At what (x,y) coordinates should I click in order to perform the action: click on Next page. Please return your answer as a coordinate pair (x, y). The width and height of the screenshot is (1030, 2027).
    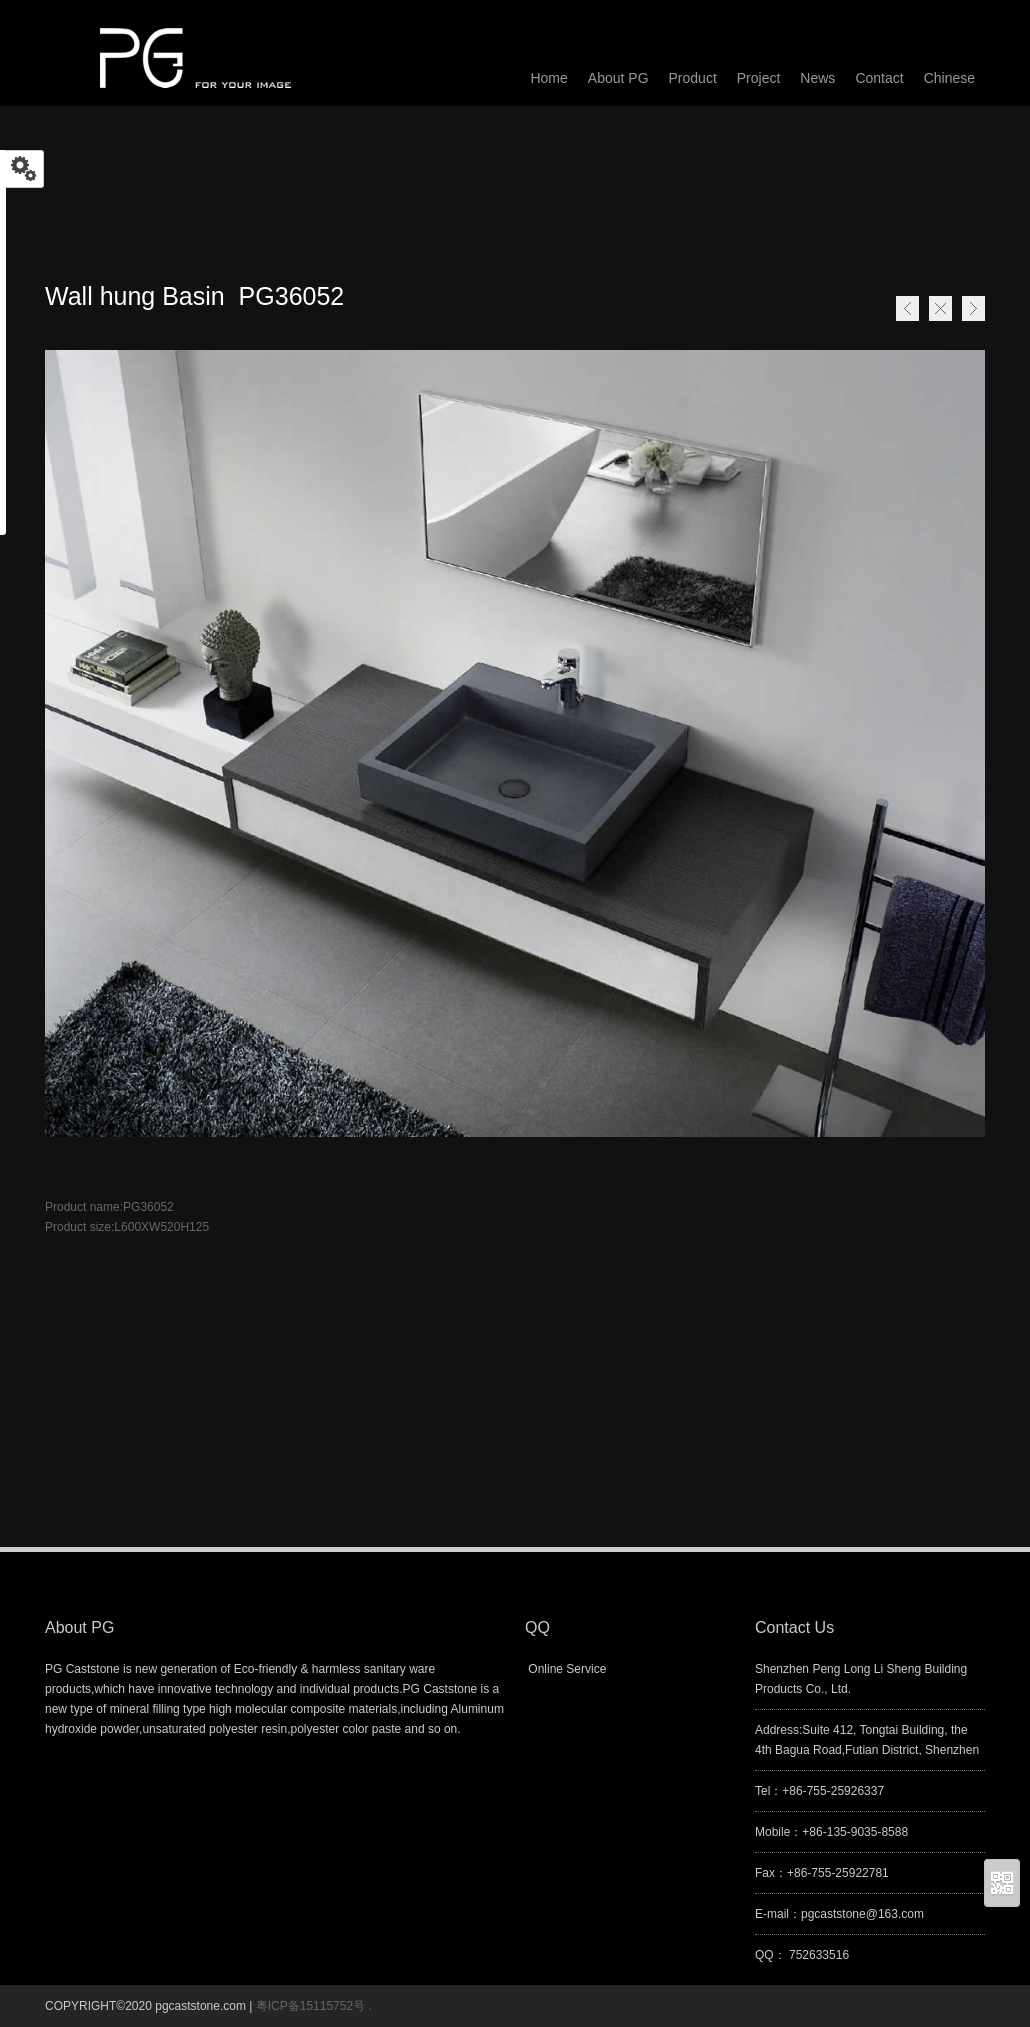
    Looking at the image, I should click on (973, 308).